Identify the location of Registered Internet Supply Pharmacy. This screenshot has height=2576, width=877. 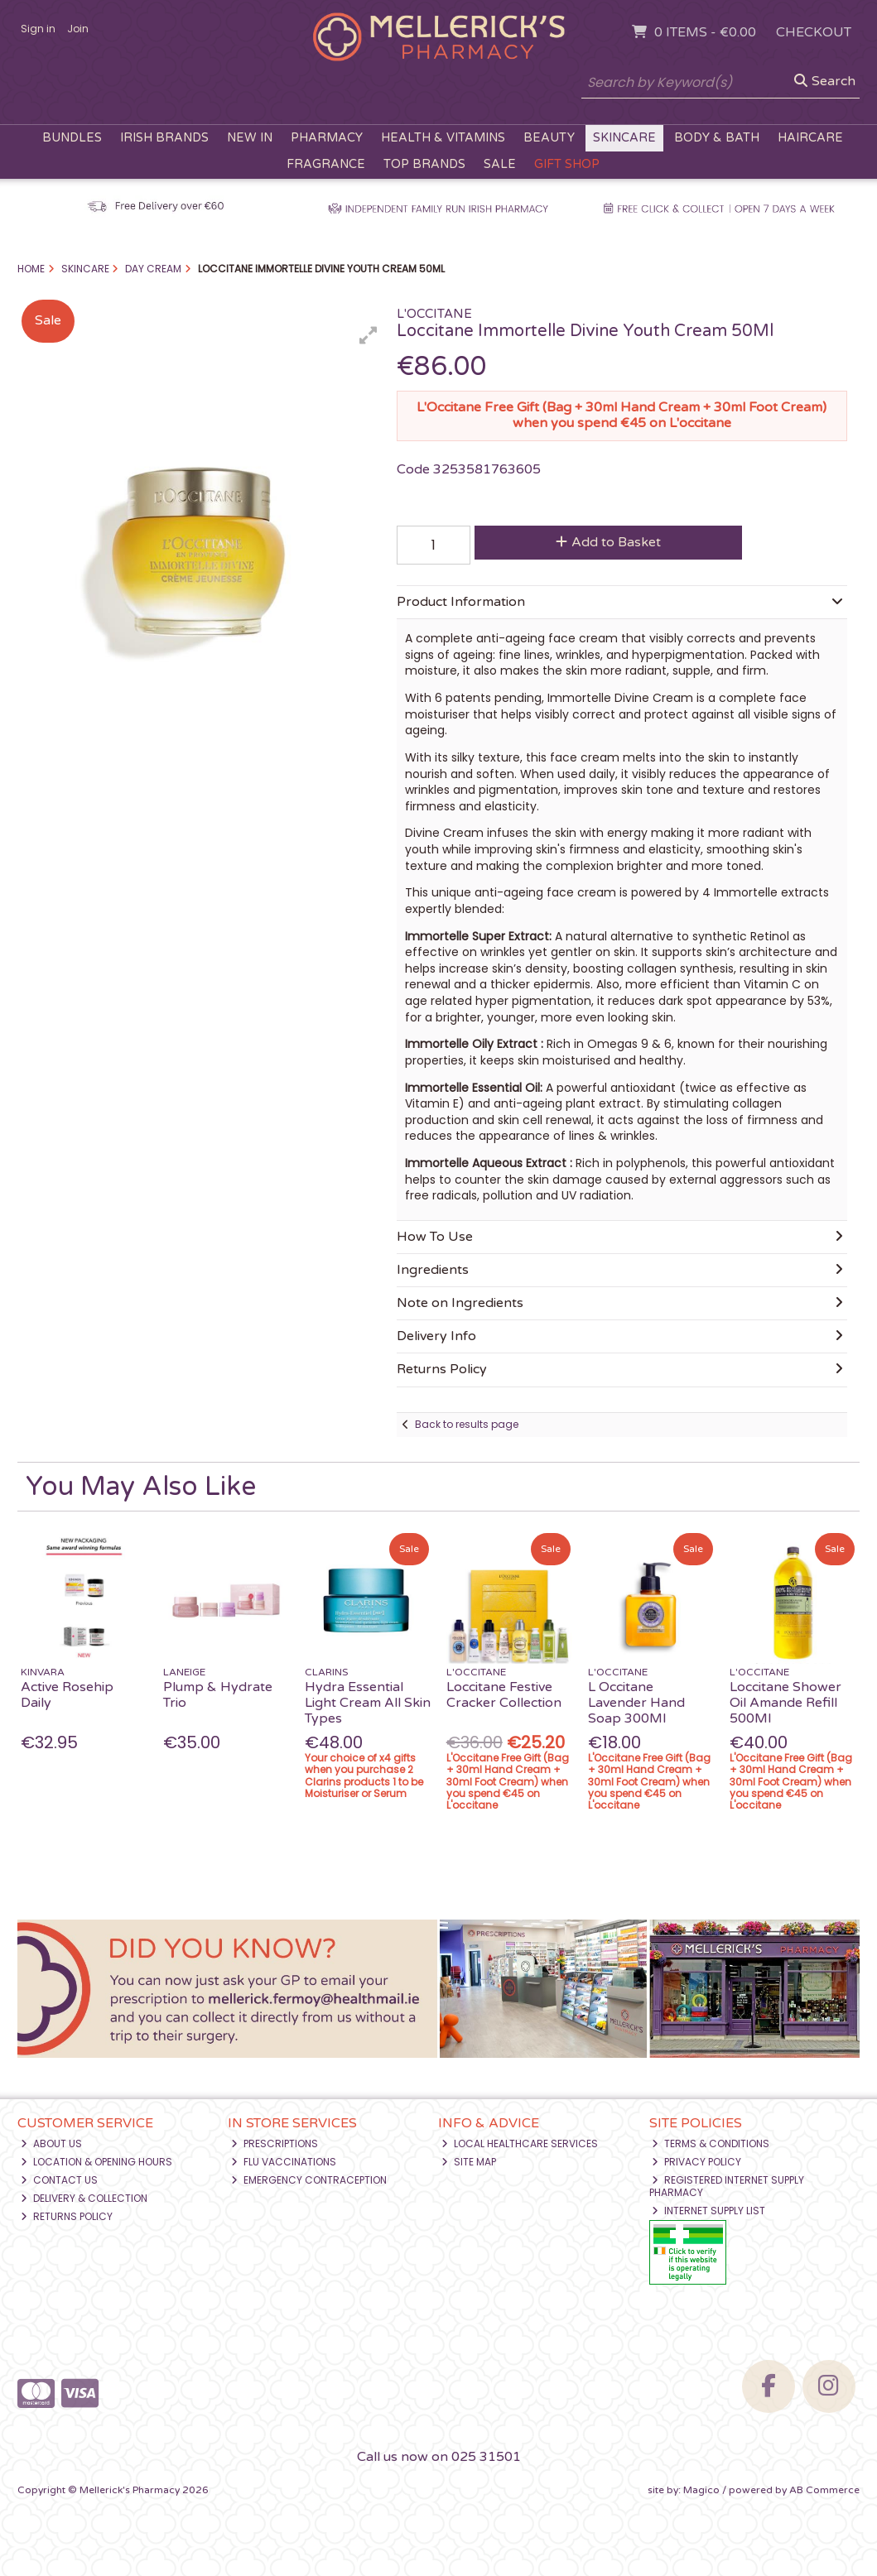
(727, 2186).